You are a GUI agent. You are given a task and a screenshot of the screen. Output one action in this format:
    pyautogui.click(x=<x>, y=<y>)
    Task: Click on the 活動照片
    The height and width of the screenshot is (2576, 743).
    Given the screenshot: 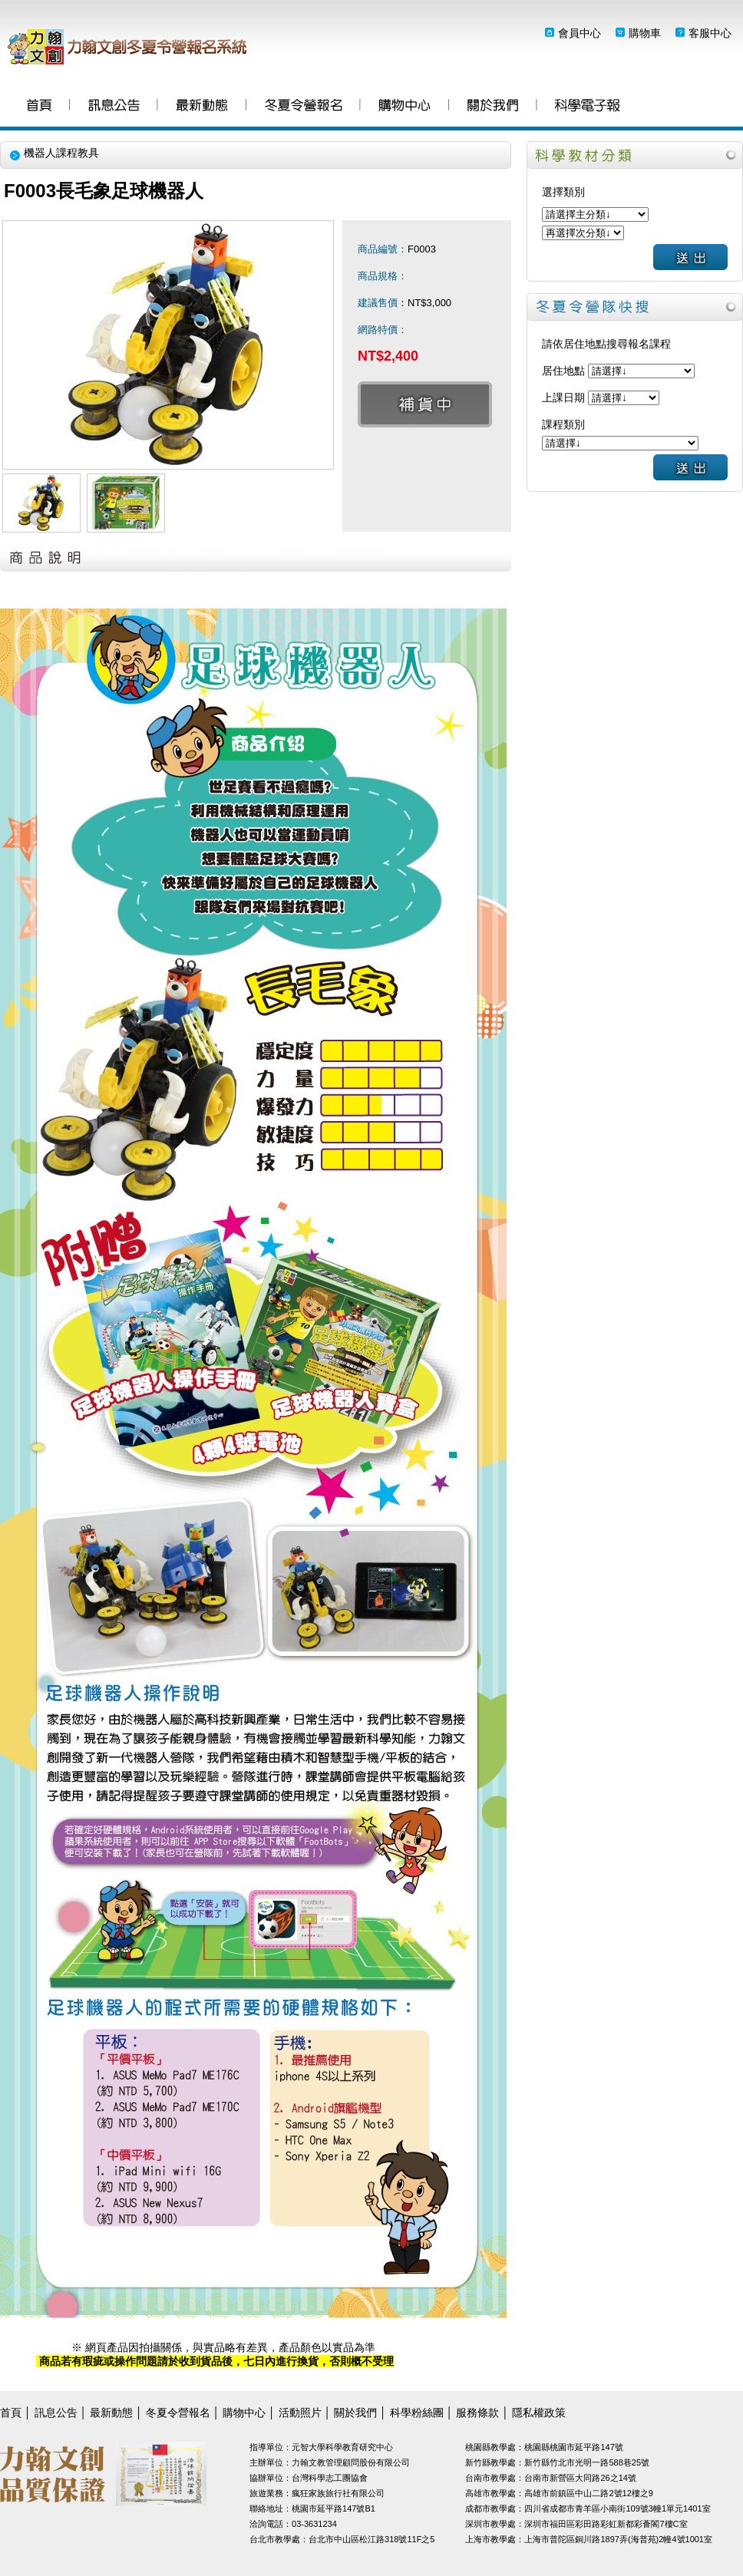 What is the action you would take?
    pyautogui.click(x=300, y=2412)
    